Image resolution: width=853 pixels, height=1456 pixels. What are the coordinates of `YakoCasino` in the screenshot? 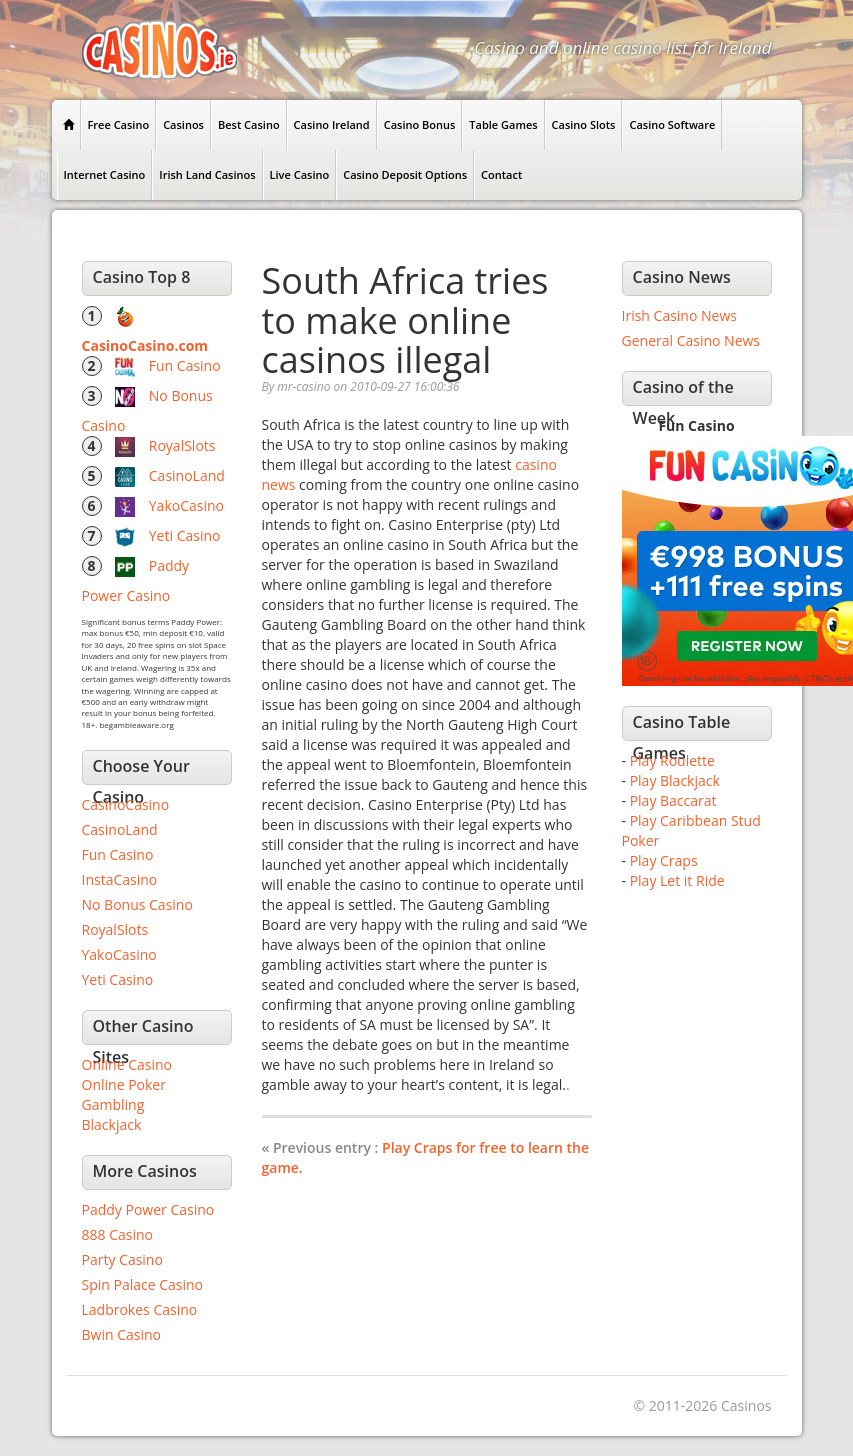 It's located at (186, 505).